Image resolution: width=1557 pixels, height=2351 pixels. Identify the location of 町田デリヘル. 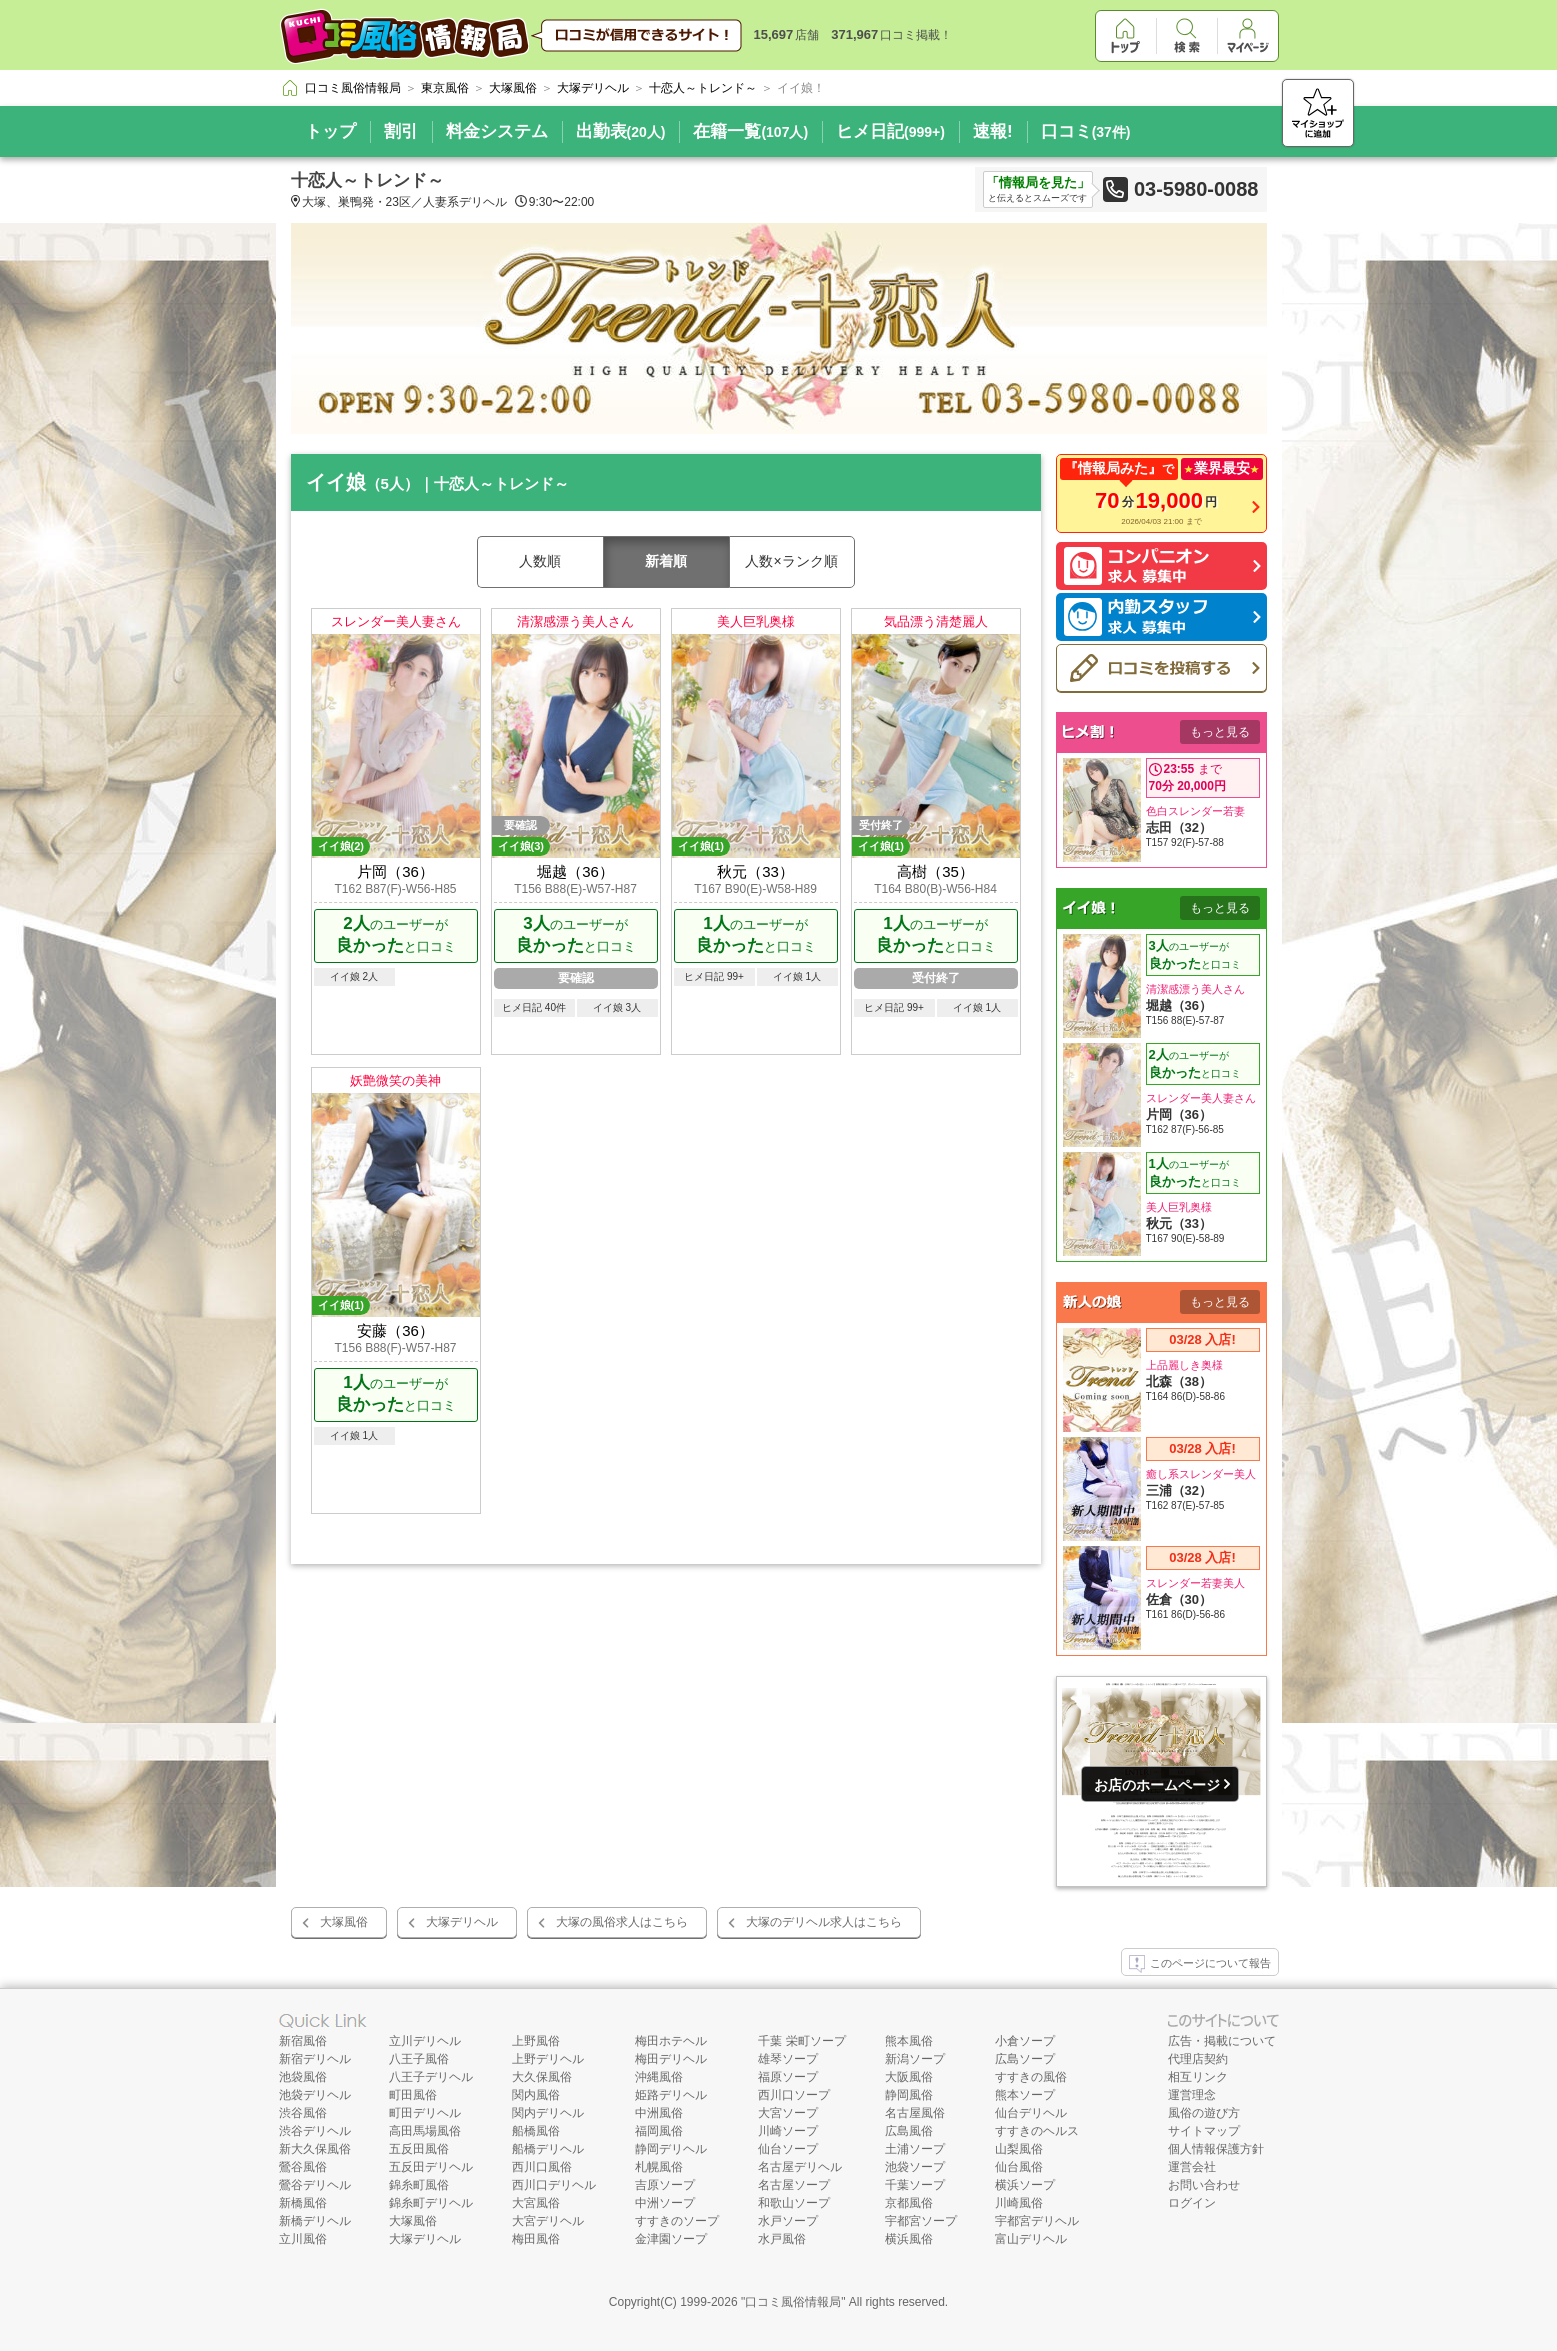
(425, 2113).